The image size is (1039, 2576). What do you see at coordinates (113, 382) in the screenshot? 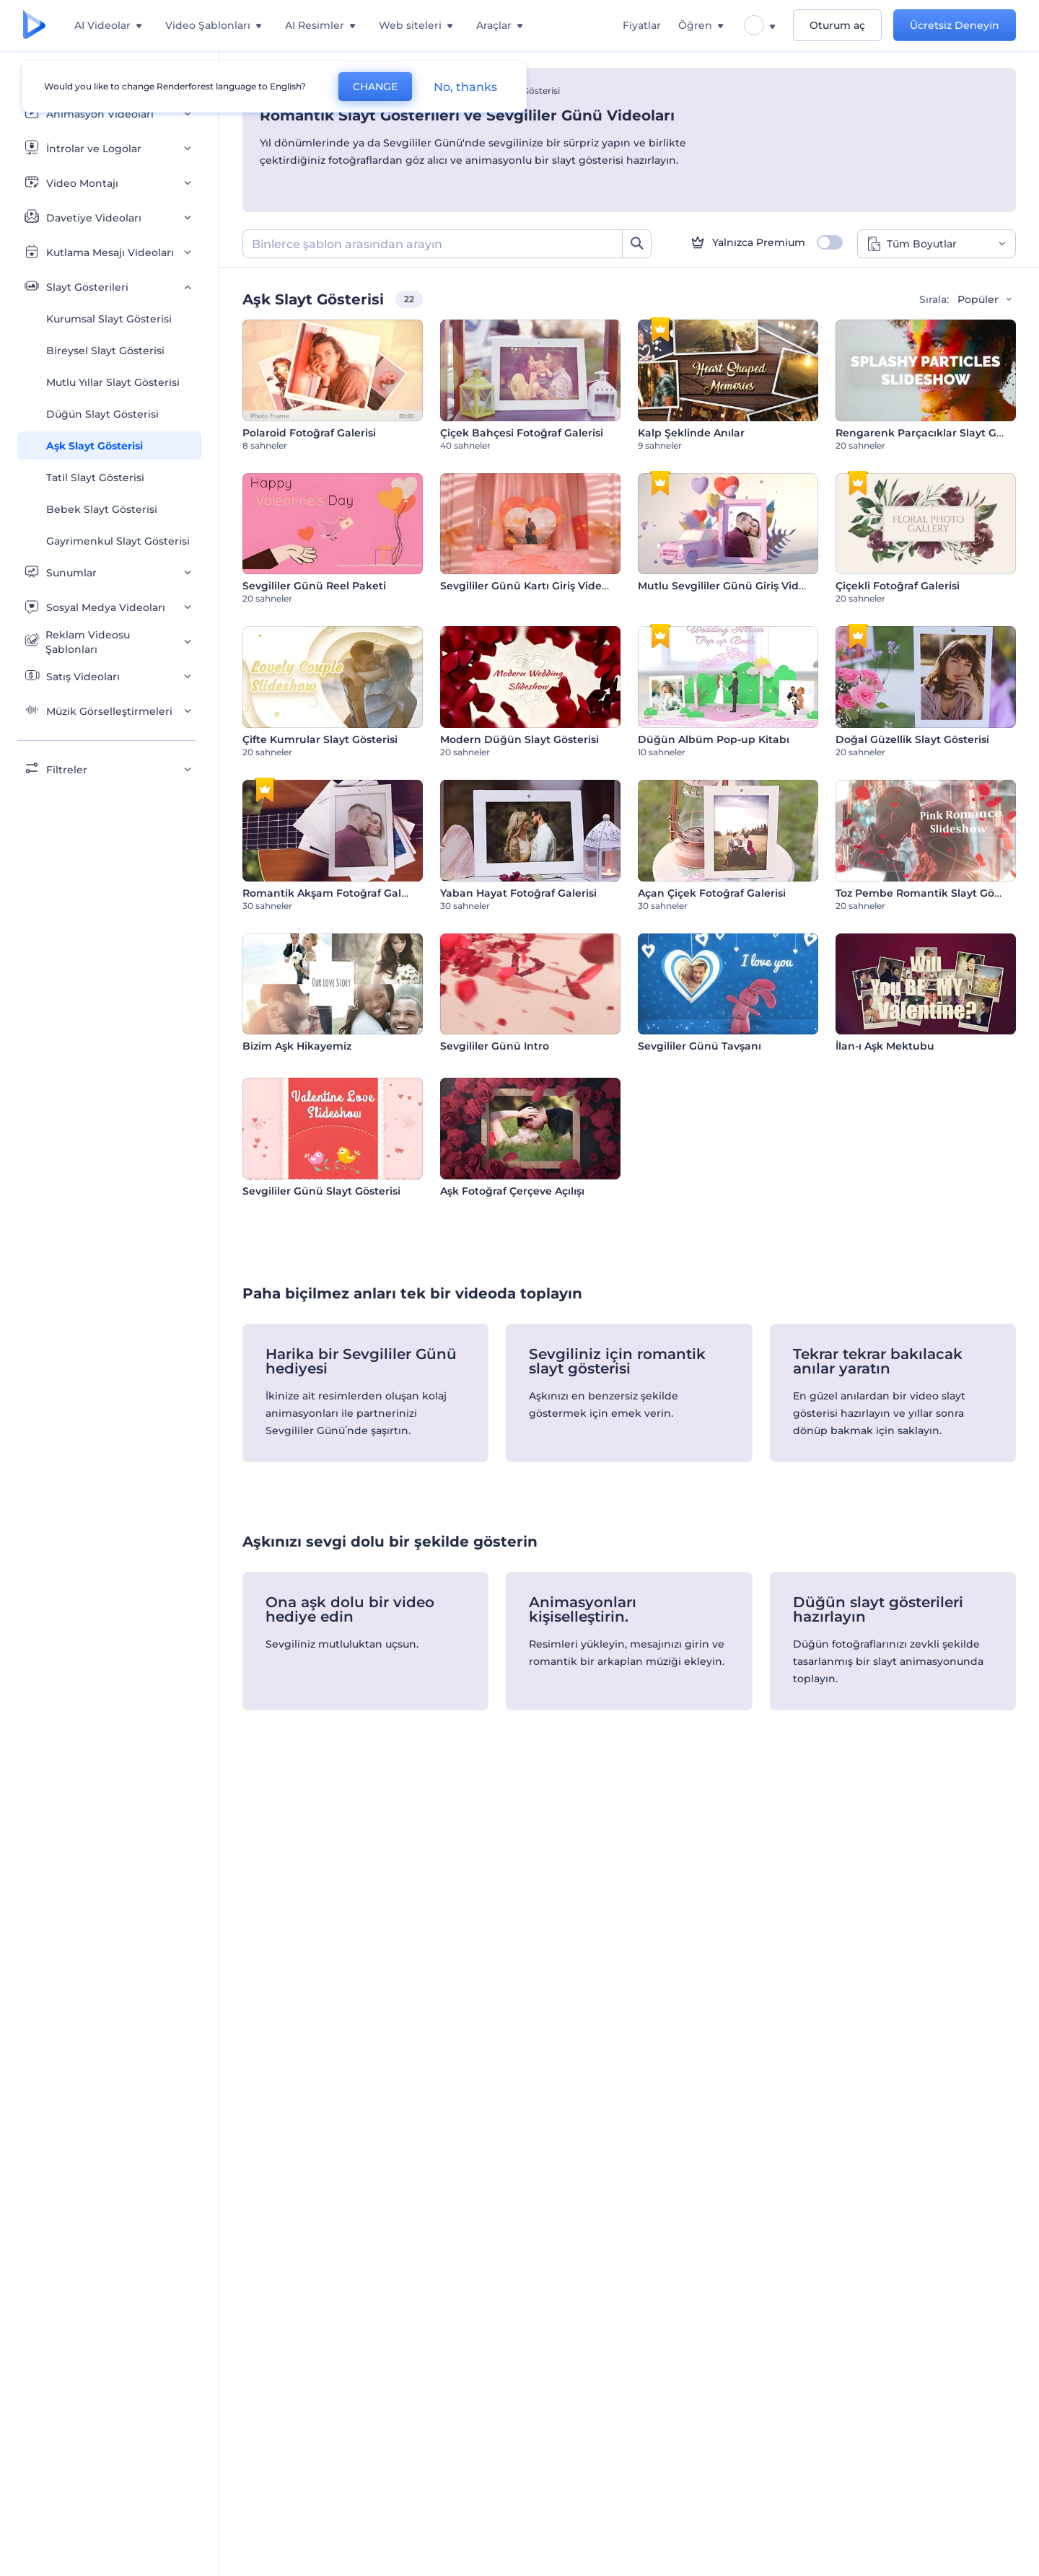
I see `Mutlu Yıllar Slayt Gösterisi` at bounding box center [113, 382].